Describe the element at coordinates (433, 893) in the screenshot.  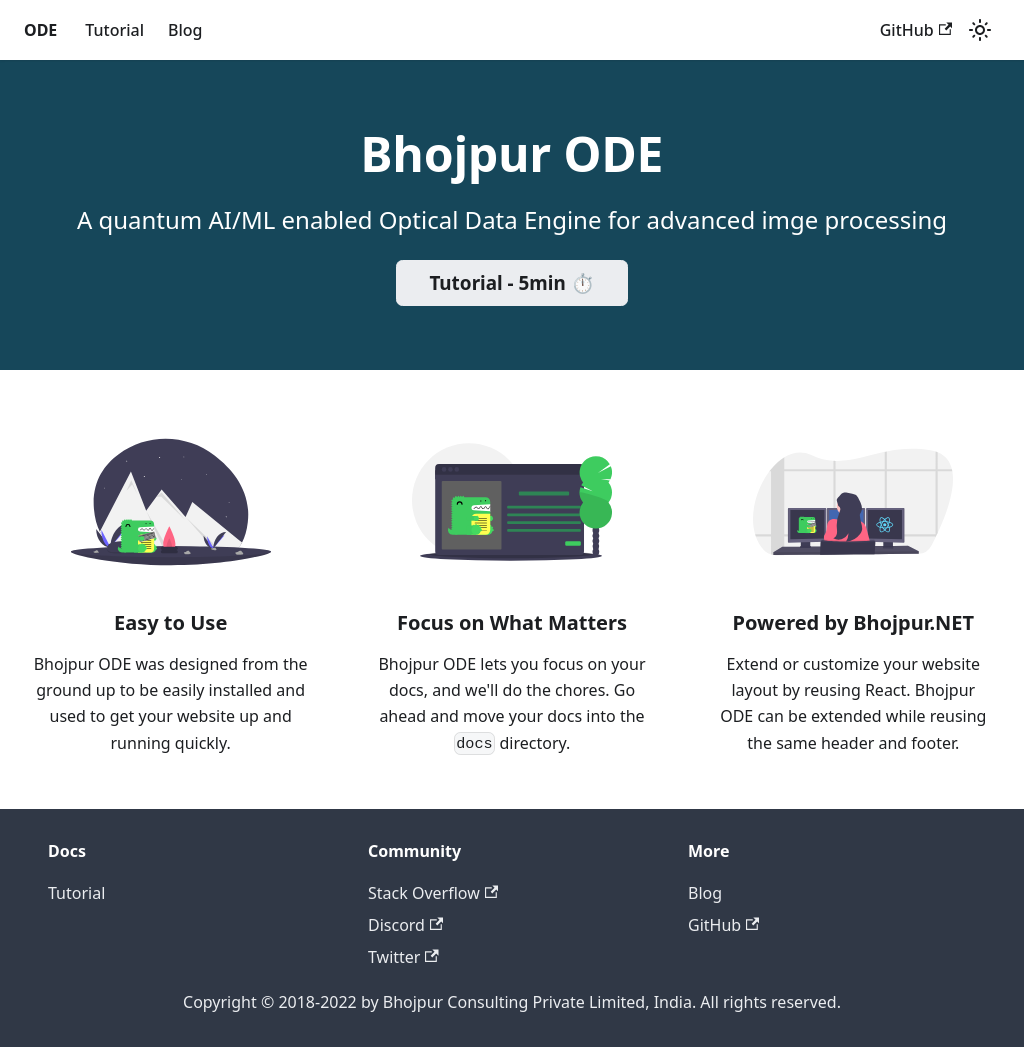
I see `Stack Overflow` at that location.